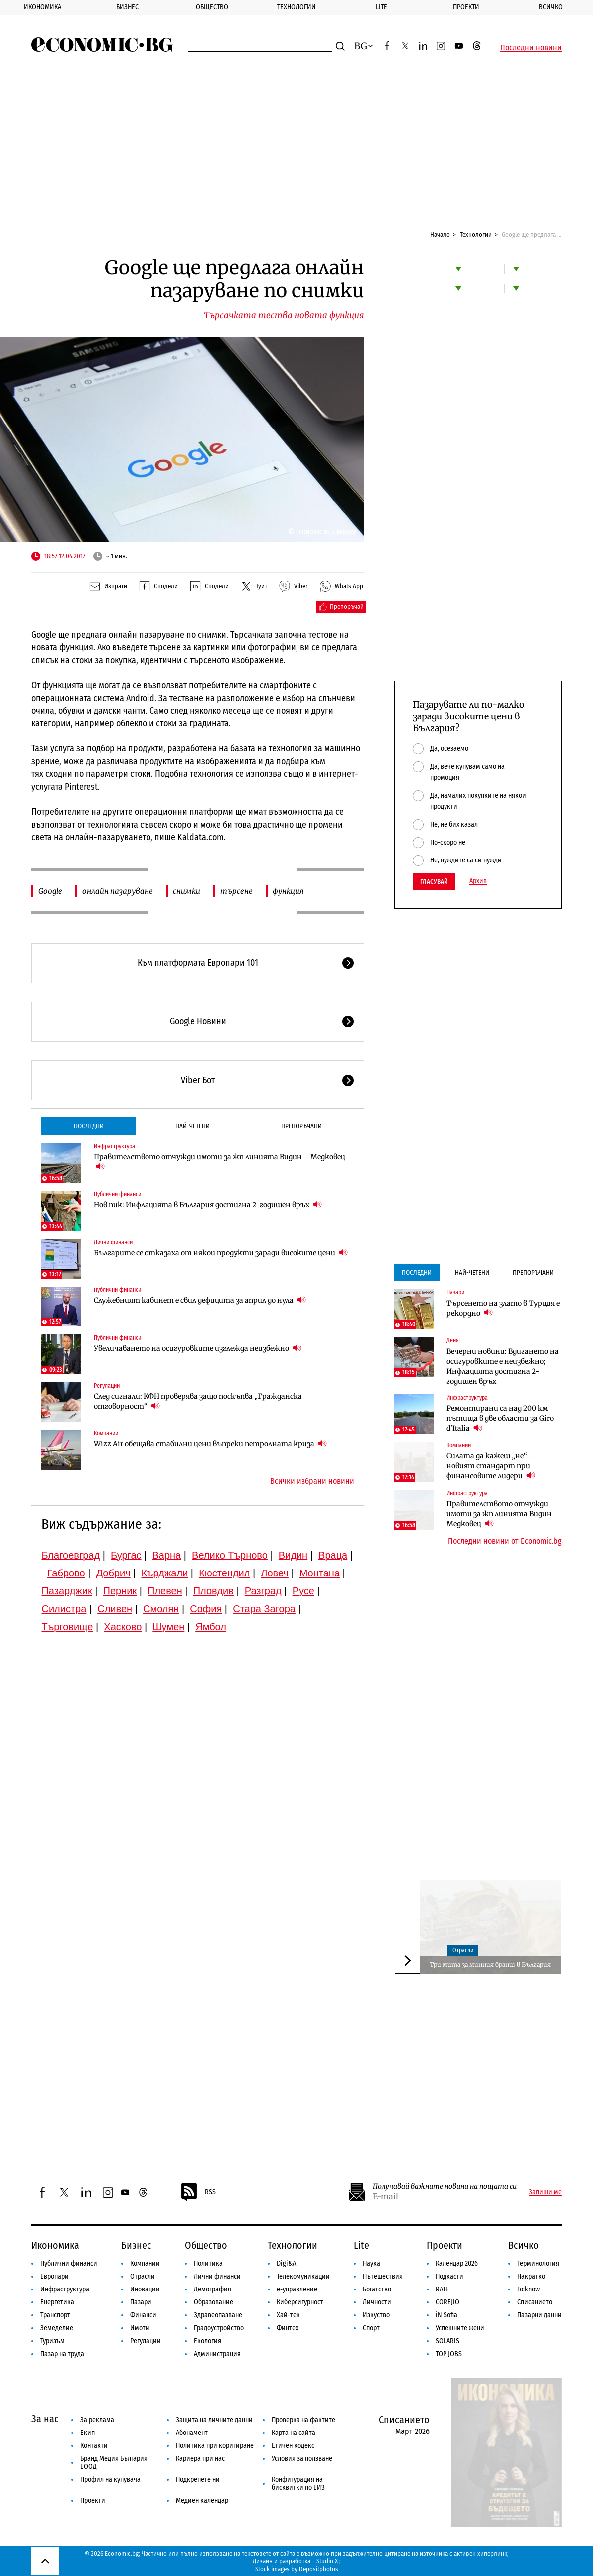  I want to click on Терминология, so click(538, 2263).